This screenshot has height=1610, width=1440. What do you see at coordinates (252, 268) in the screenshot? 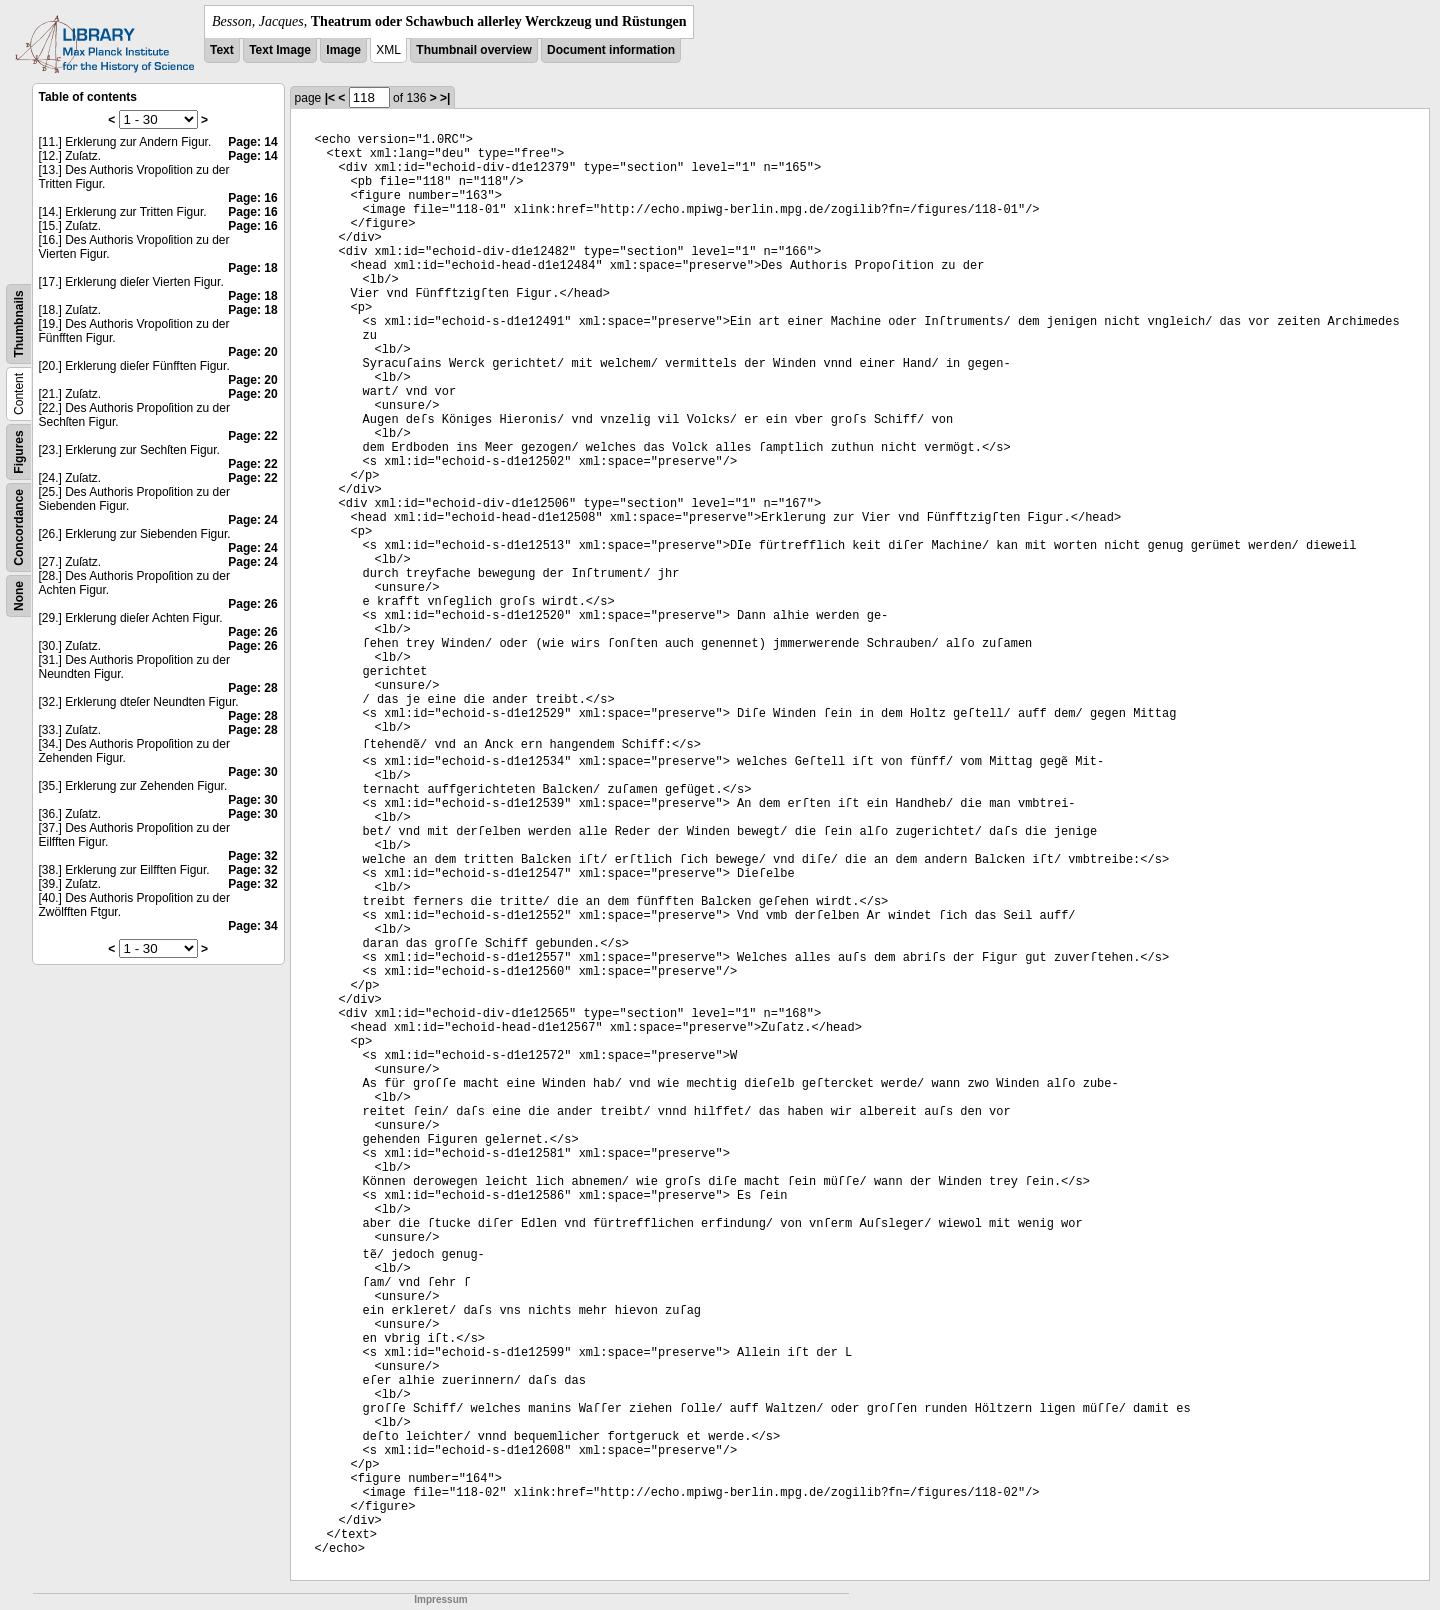
I see `Page: 18` at bounding box center [252, 268].